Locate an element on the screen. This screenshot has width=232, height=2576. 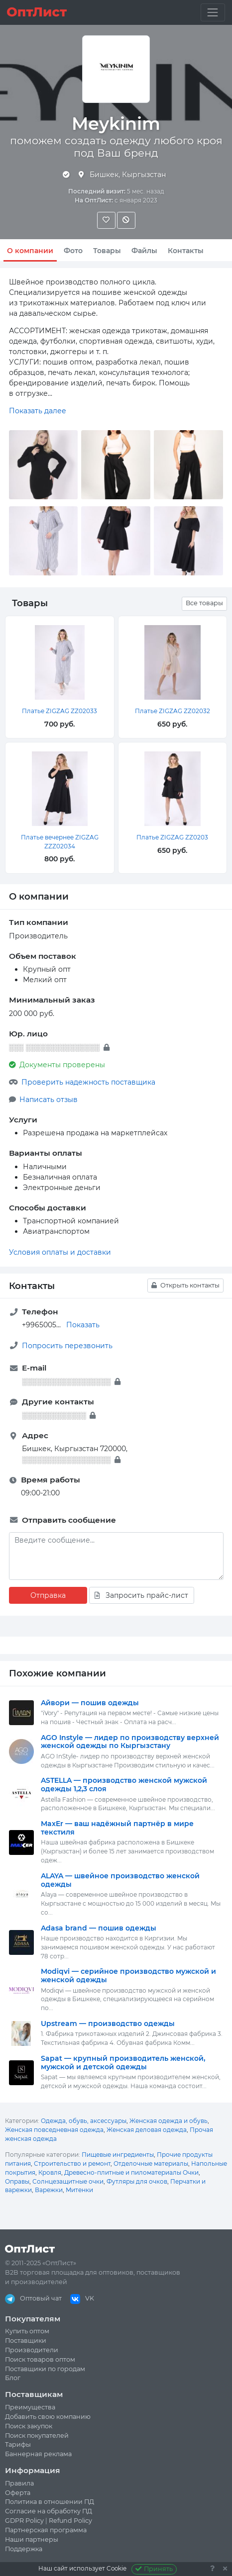
Показать далее is located at coordinates (37, 410).